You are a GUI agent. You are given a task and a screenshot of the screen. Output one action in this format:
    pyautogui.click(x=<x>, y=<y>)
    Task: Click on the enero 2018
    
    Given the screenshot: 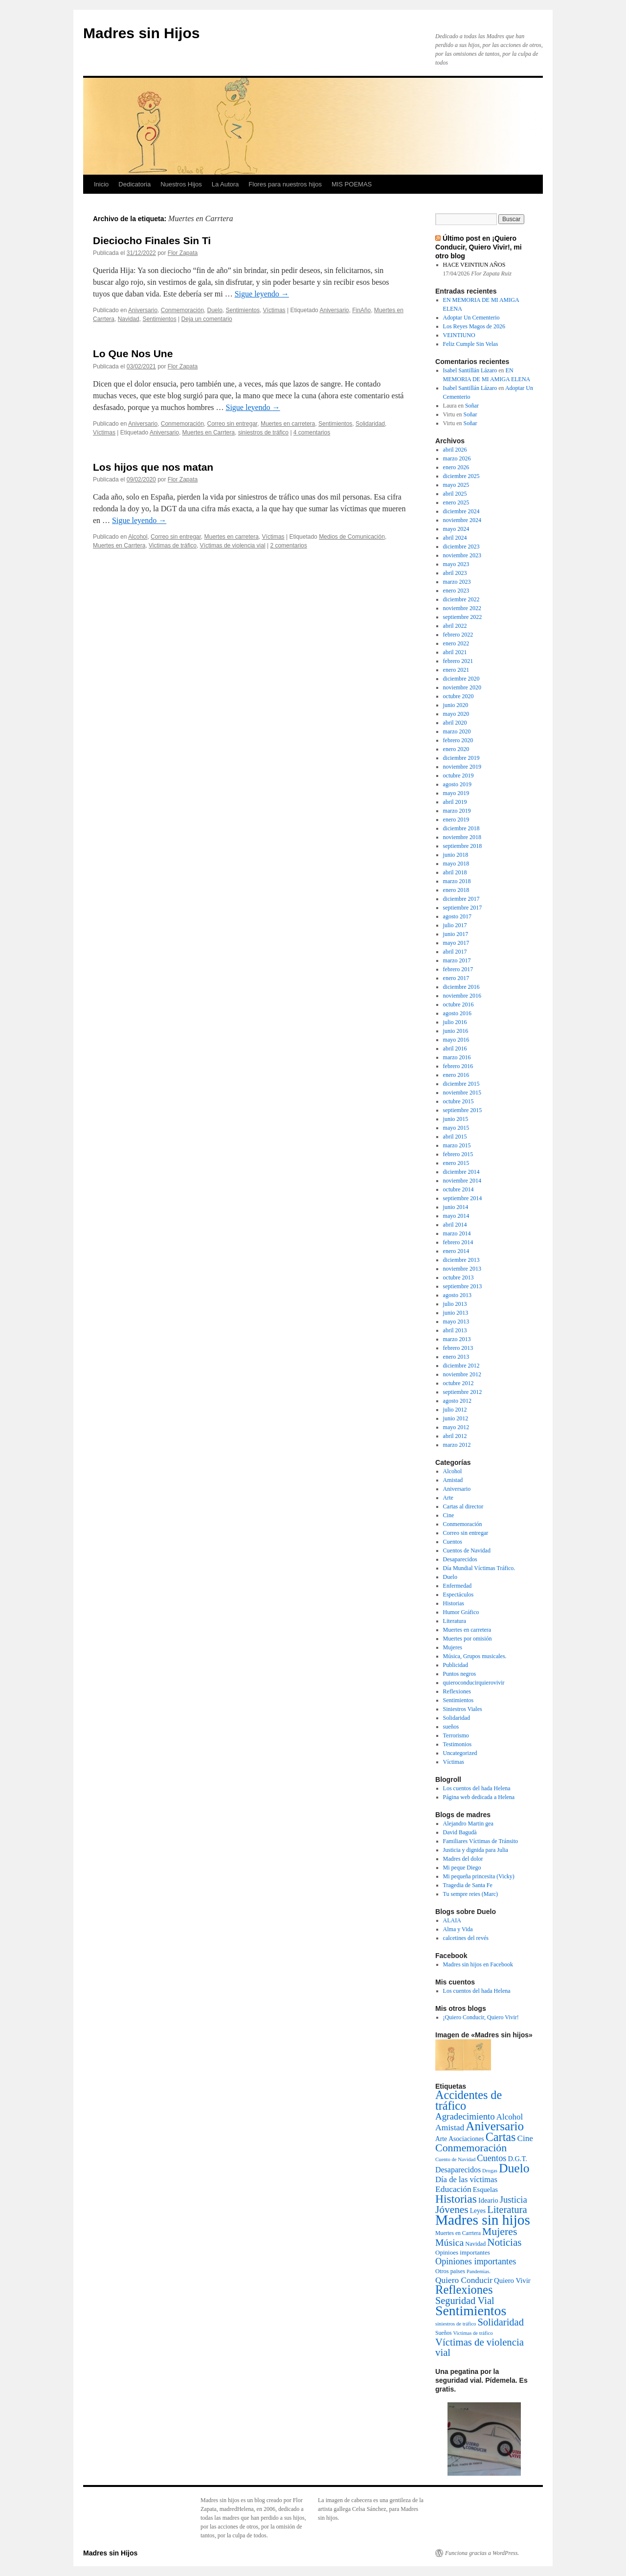 What is the action you would take?
    pyautogui.click(x=456, y=890)
    